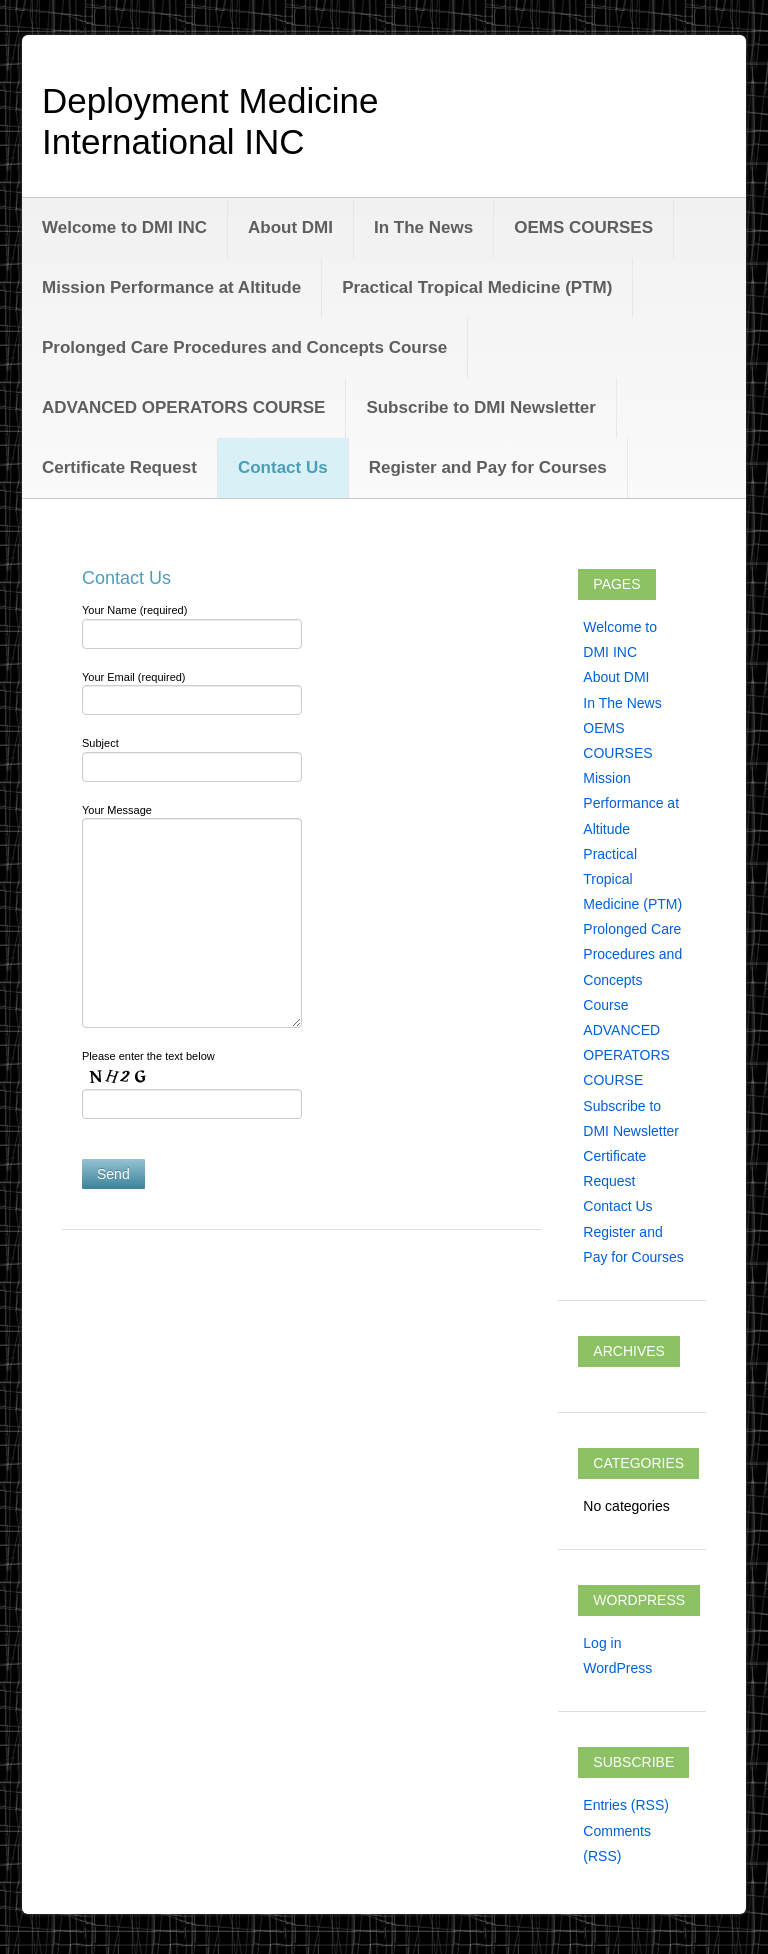 This screenshot has height=1954, width=768. Describe the element at coordinates (290, 227) in the screenshot. I see `About DMI` at that location.